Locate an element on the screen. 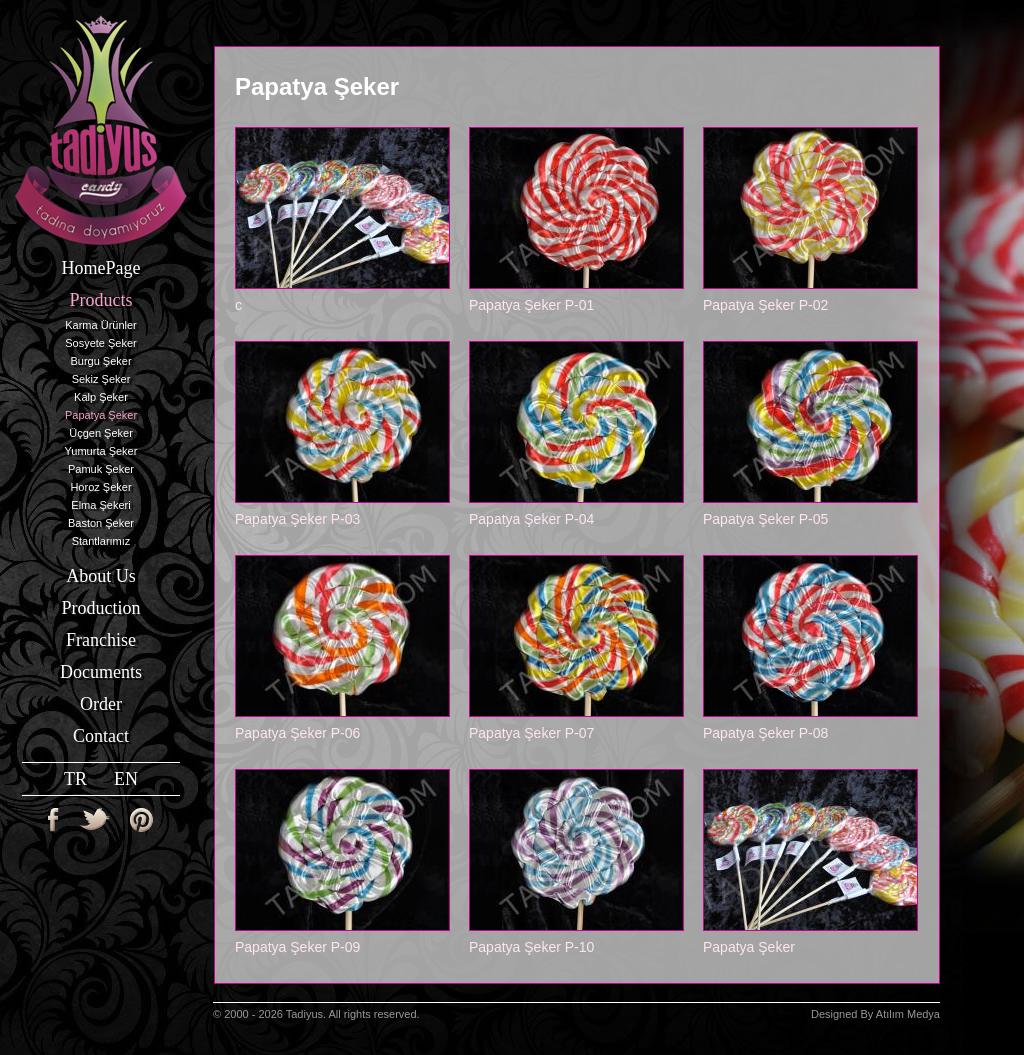  HomePage is located at coordinates (101, 268).